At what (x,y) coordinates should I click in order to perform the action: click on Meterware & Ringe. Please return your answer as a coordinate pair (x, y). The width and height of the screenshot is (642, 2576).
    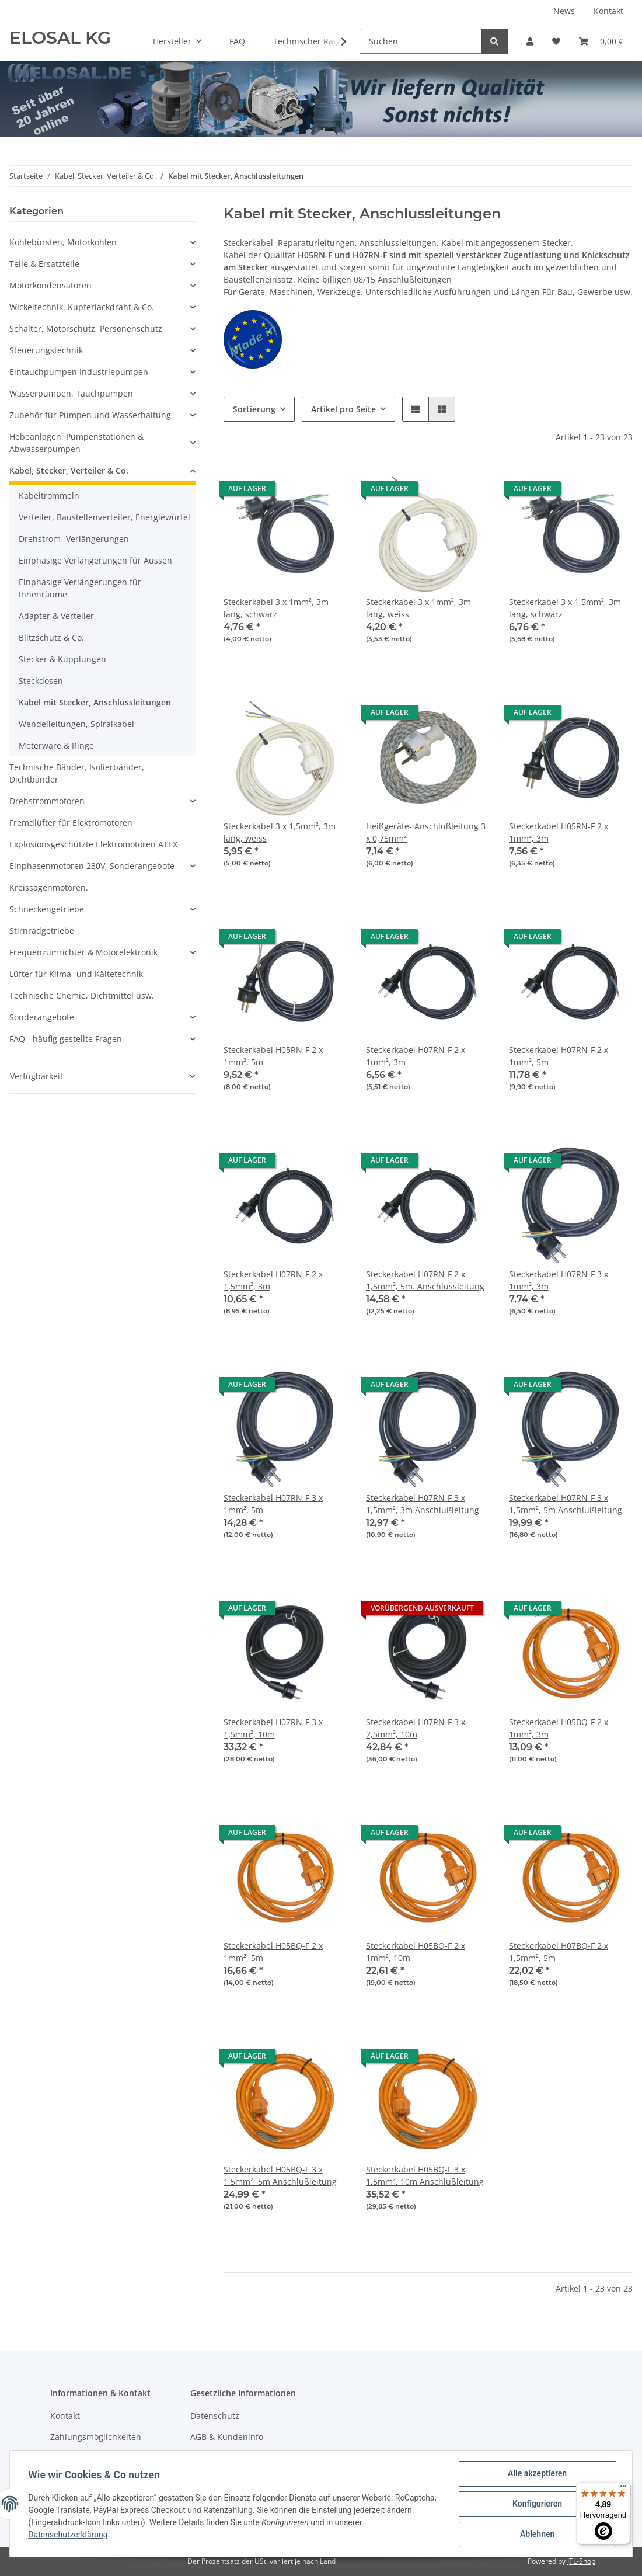
    Looking at the image, I should click on (56, 745).